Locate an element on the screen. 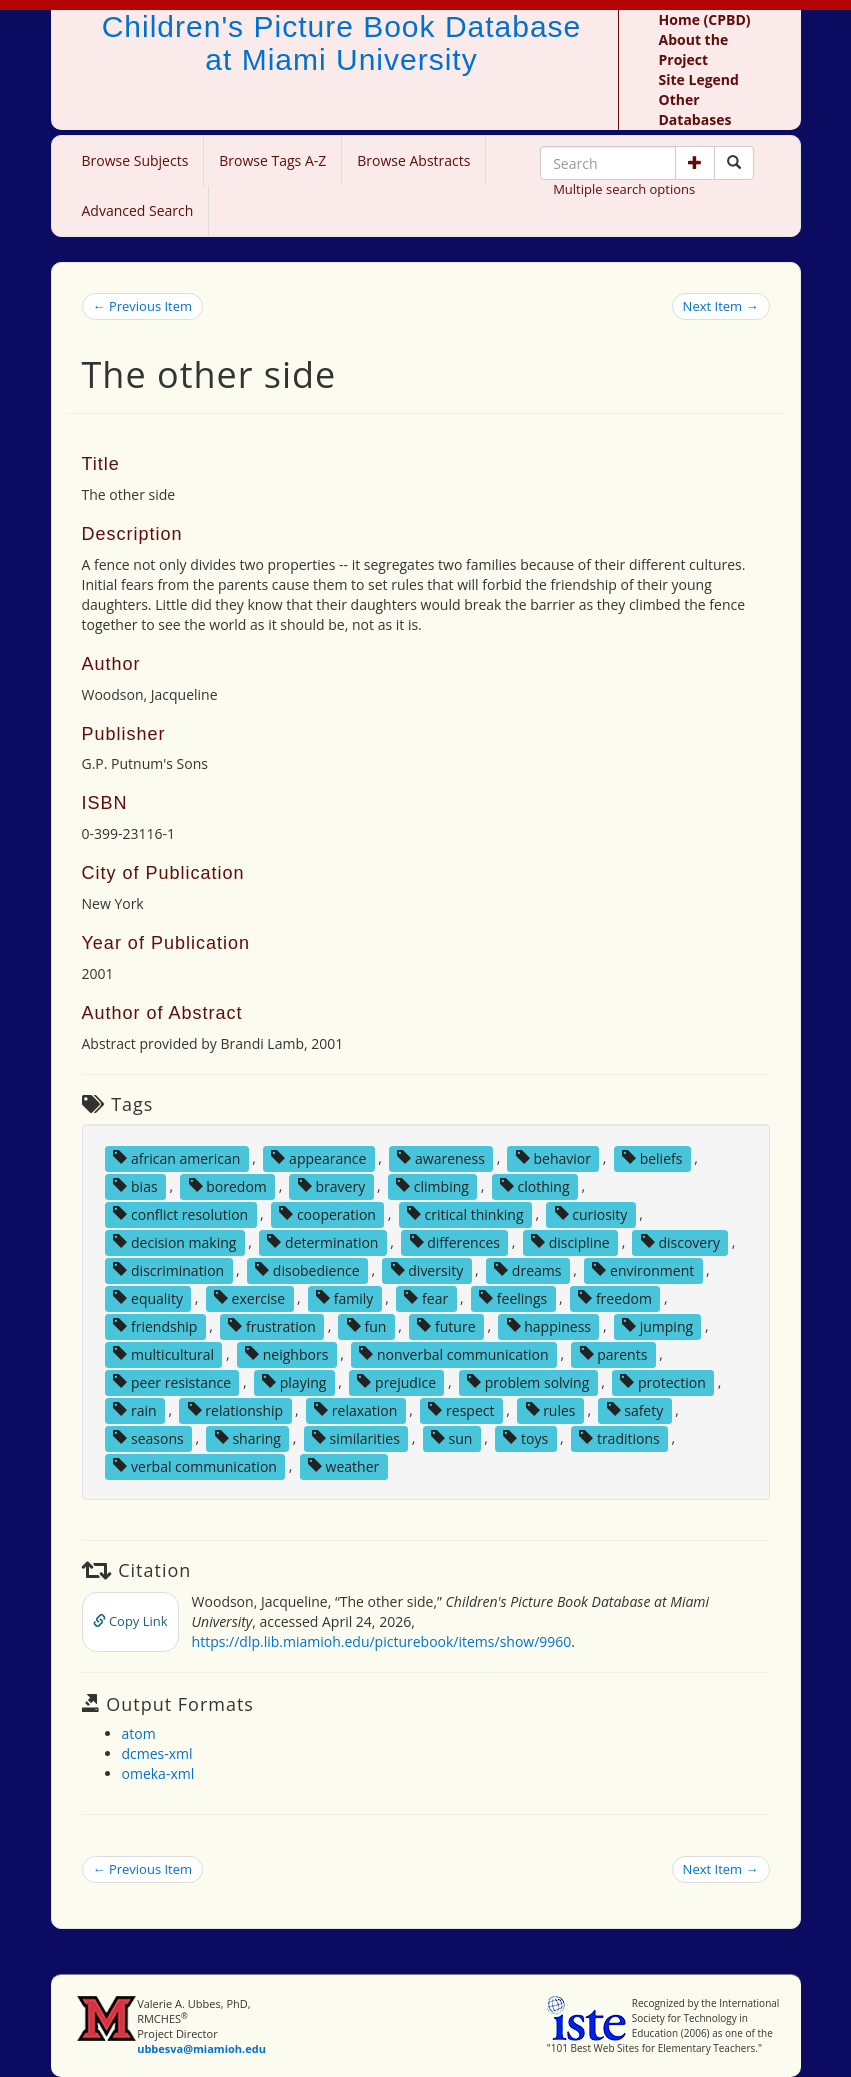  fear is located at coordinates (426, 1297).